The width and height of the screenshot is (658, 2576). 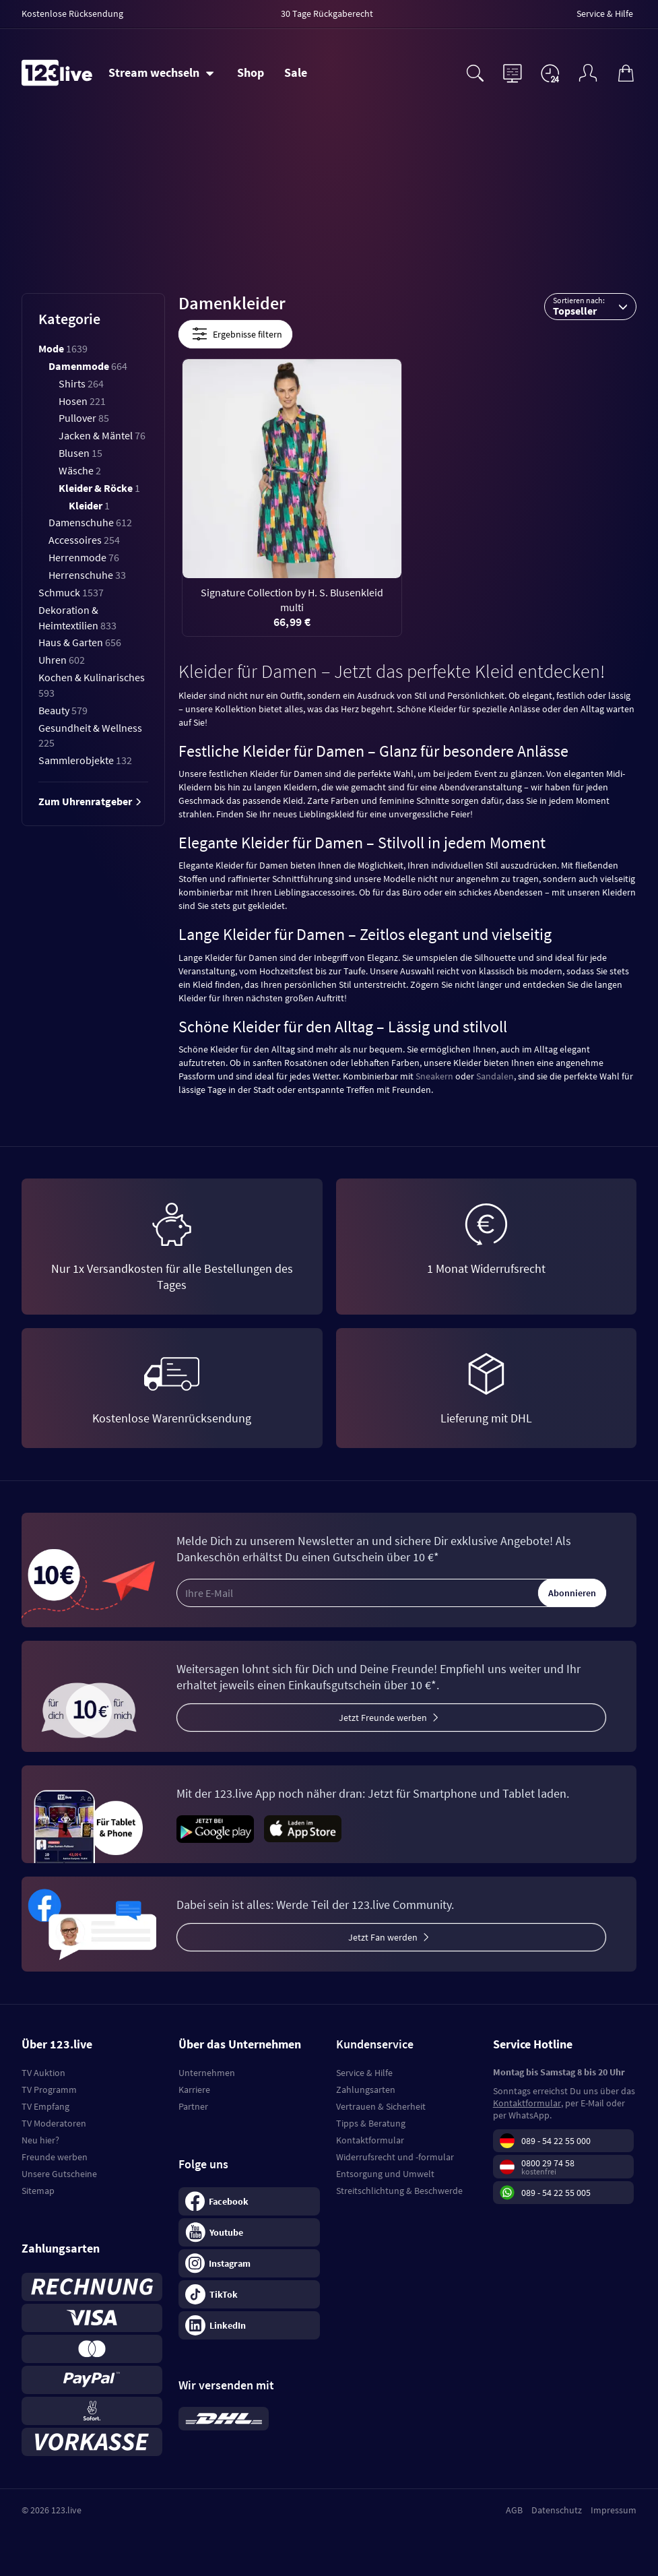 What do you see at coordinates (87, 366) in the screenshot?
I see `Damenmode` at bounding box center [87, 366].